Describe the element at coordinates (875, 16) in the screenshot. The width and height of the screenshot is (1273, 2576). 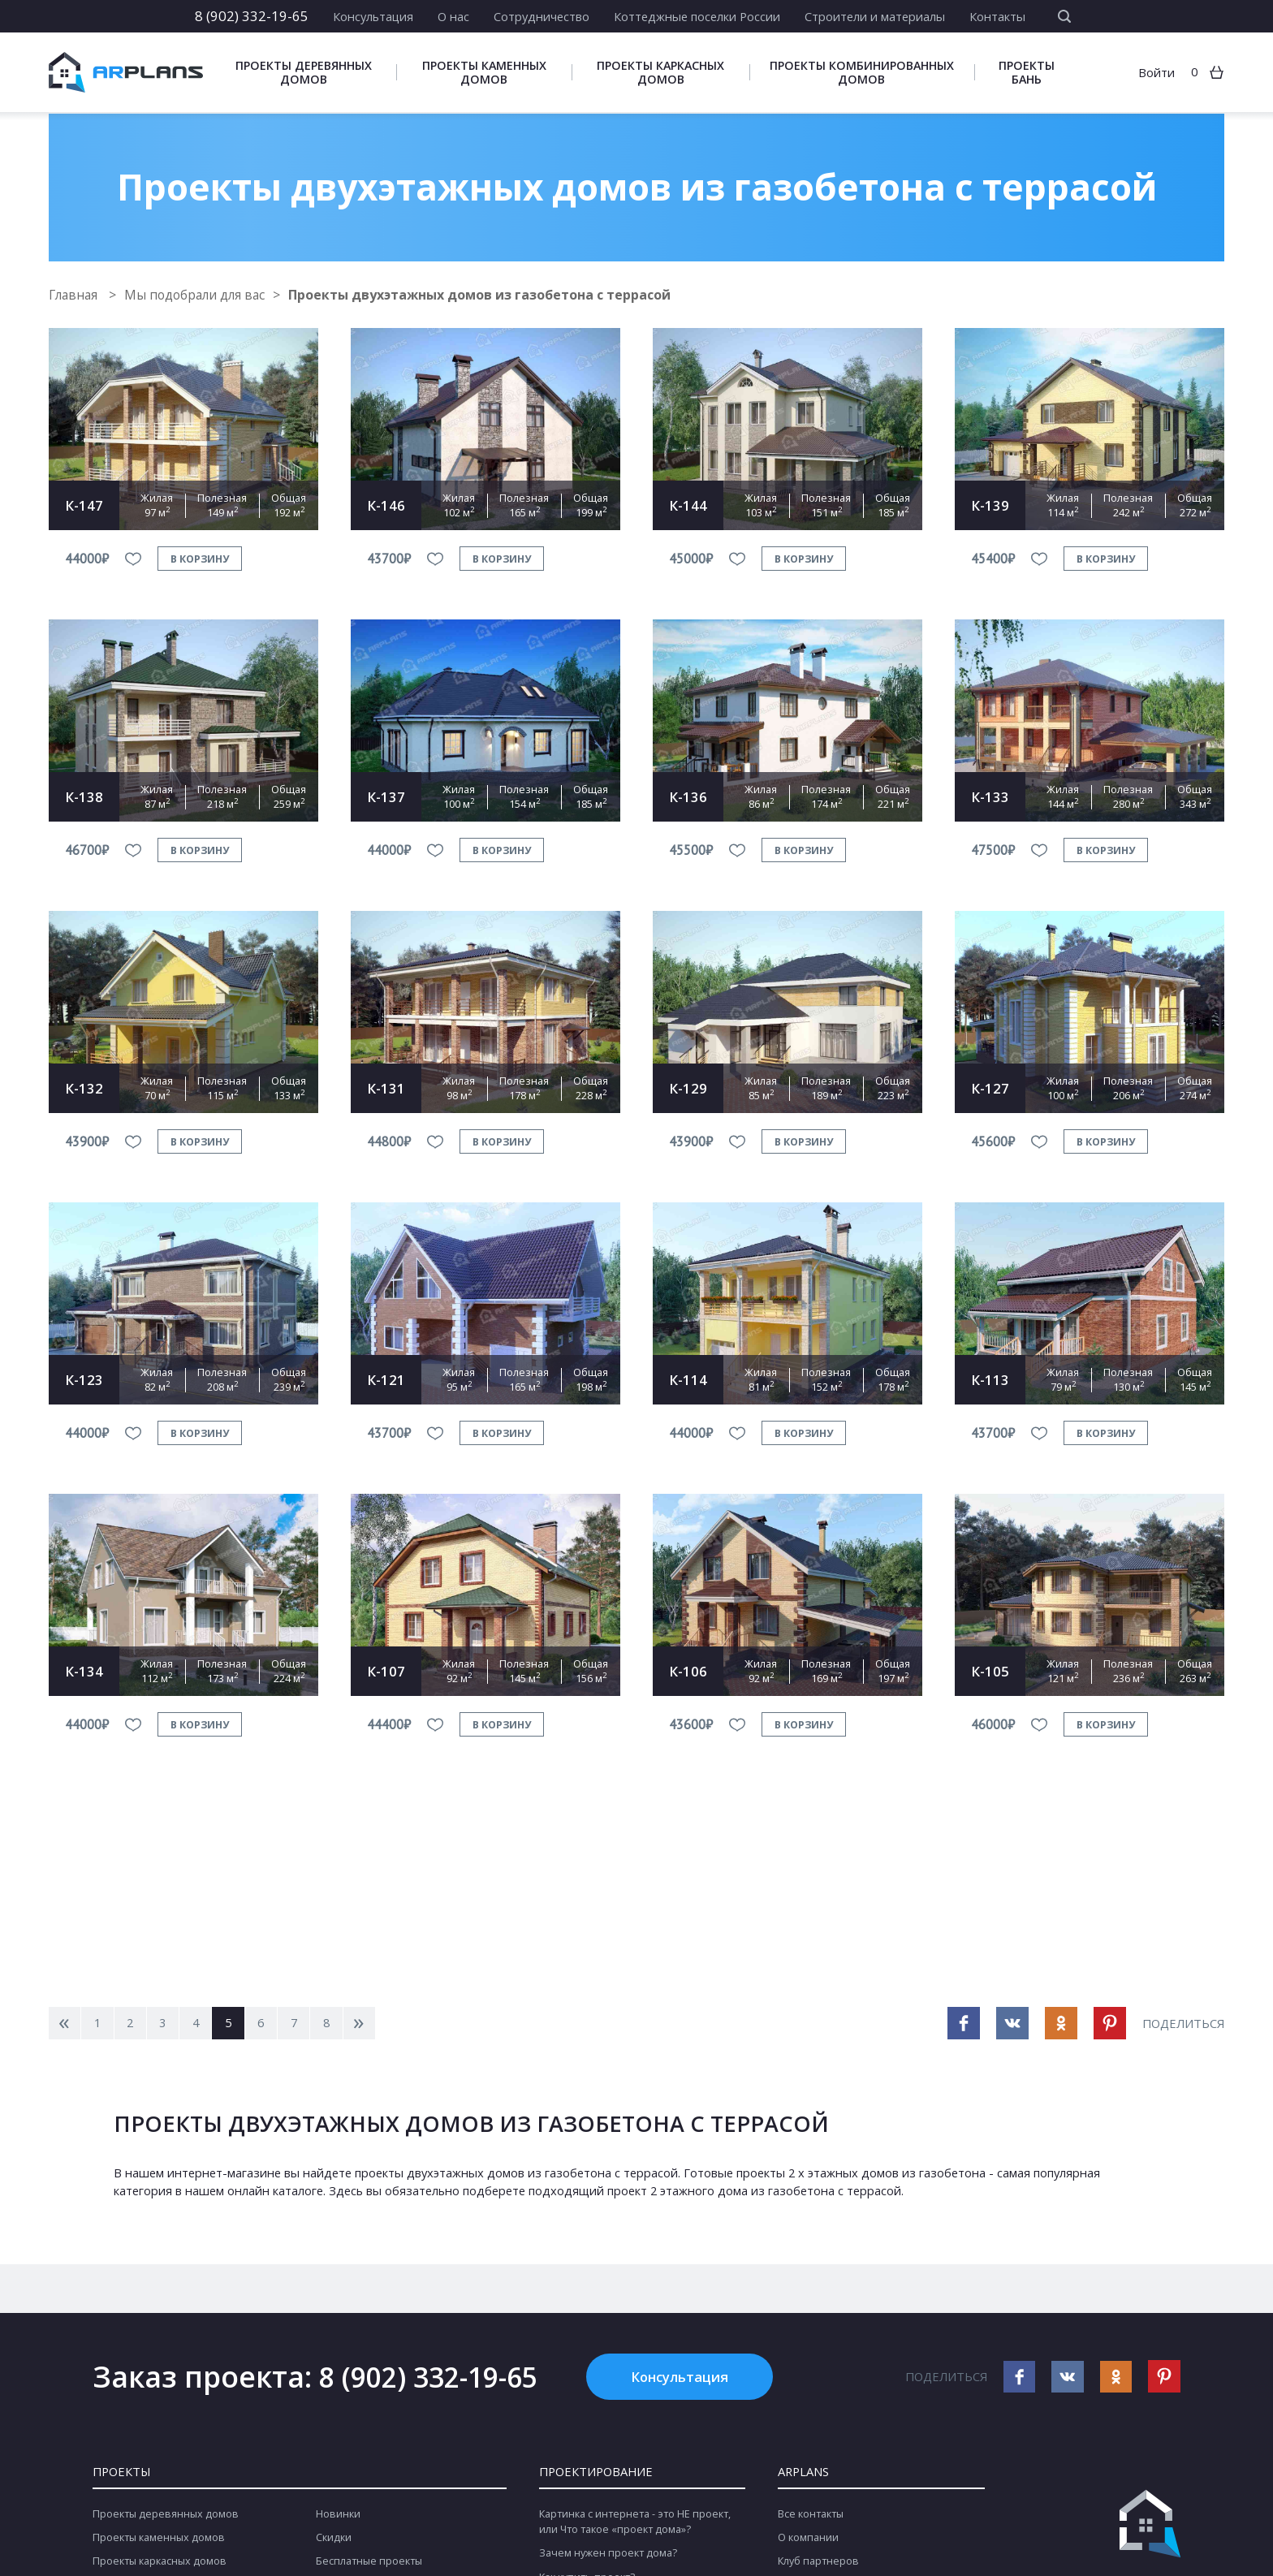
I see `Строители и материалы` at that location.